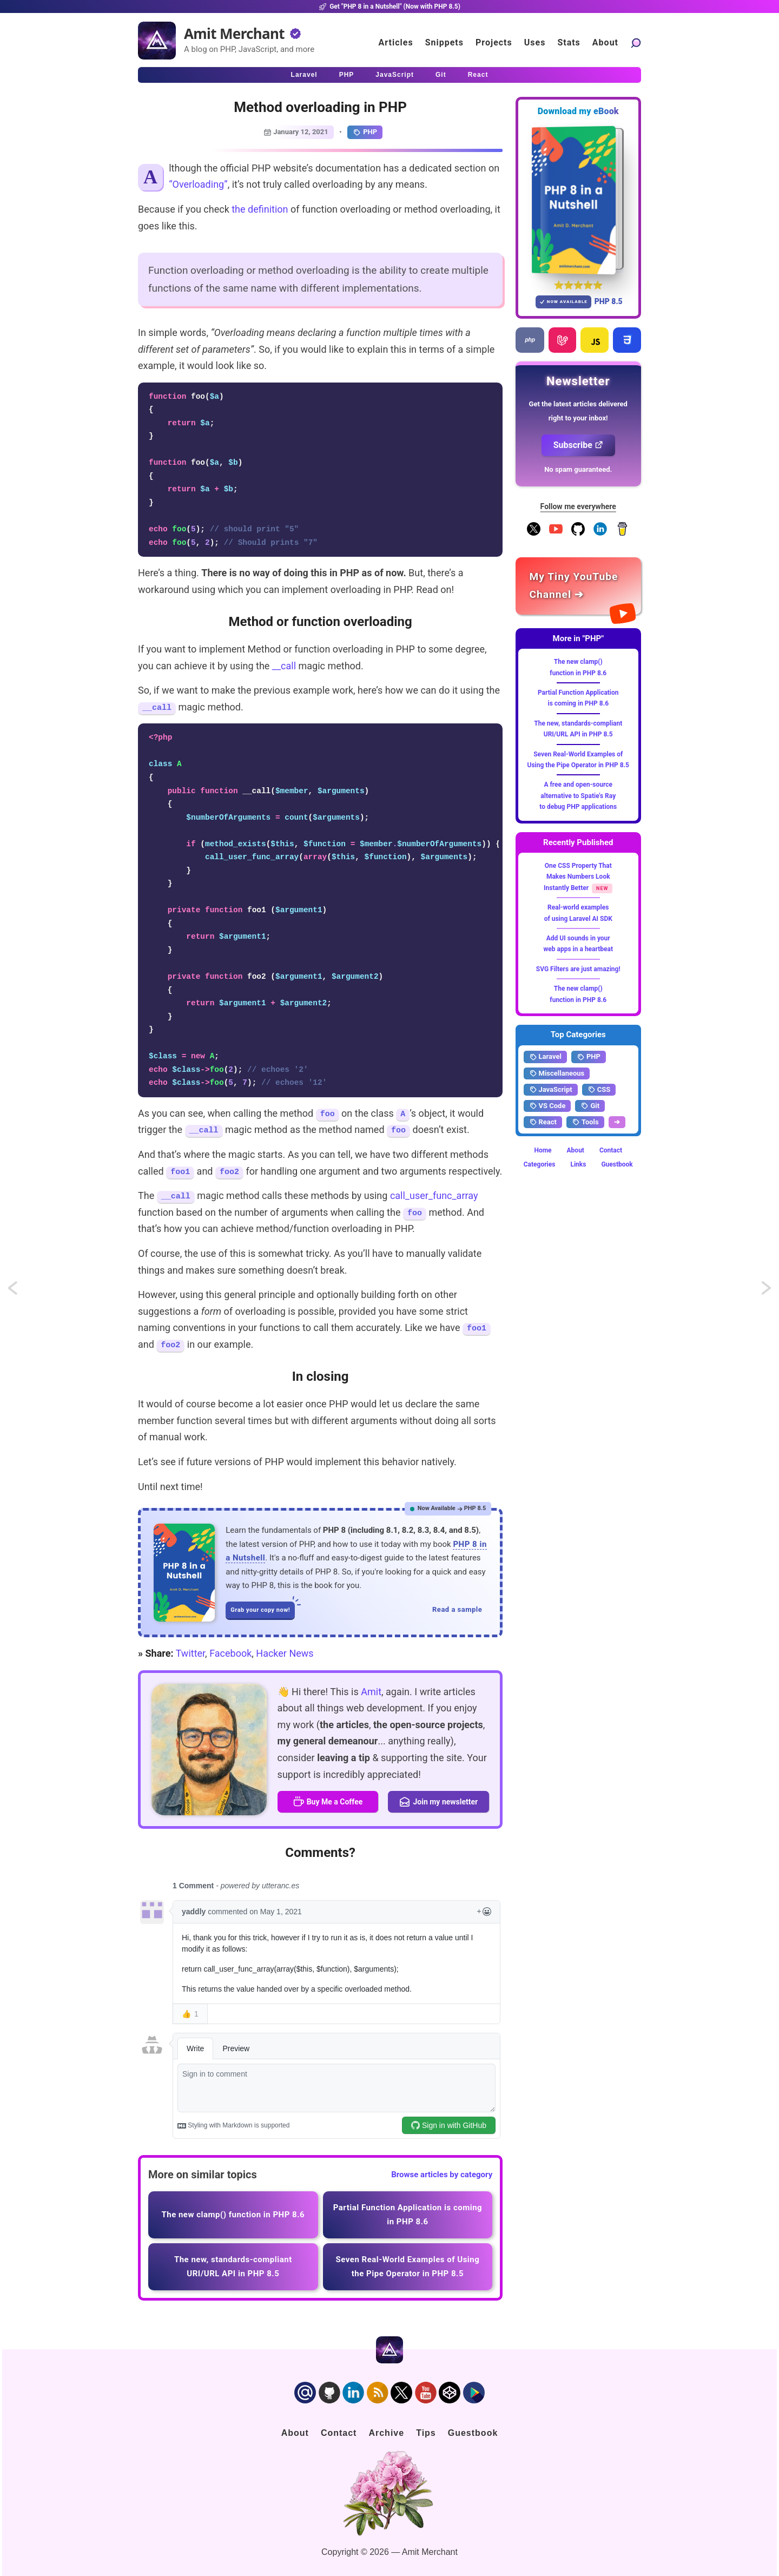 The image size is (779, 2576). I want to click on Uses [Click to go to the uses page], so click(535, 42).